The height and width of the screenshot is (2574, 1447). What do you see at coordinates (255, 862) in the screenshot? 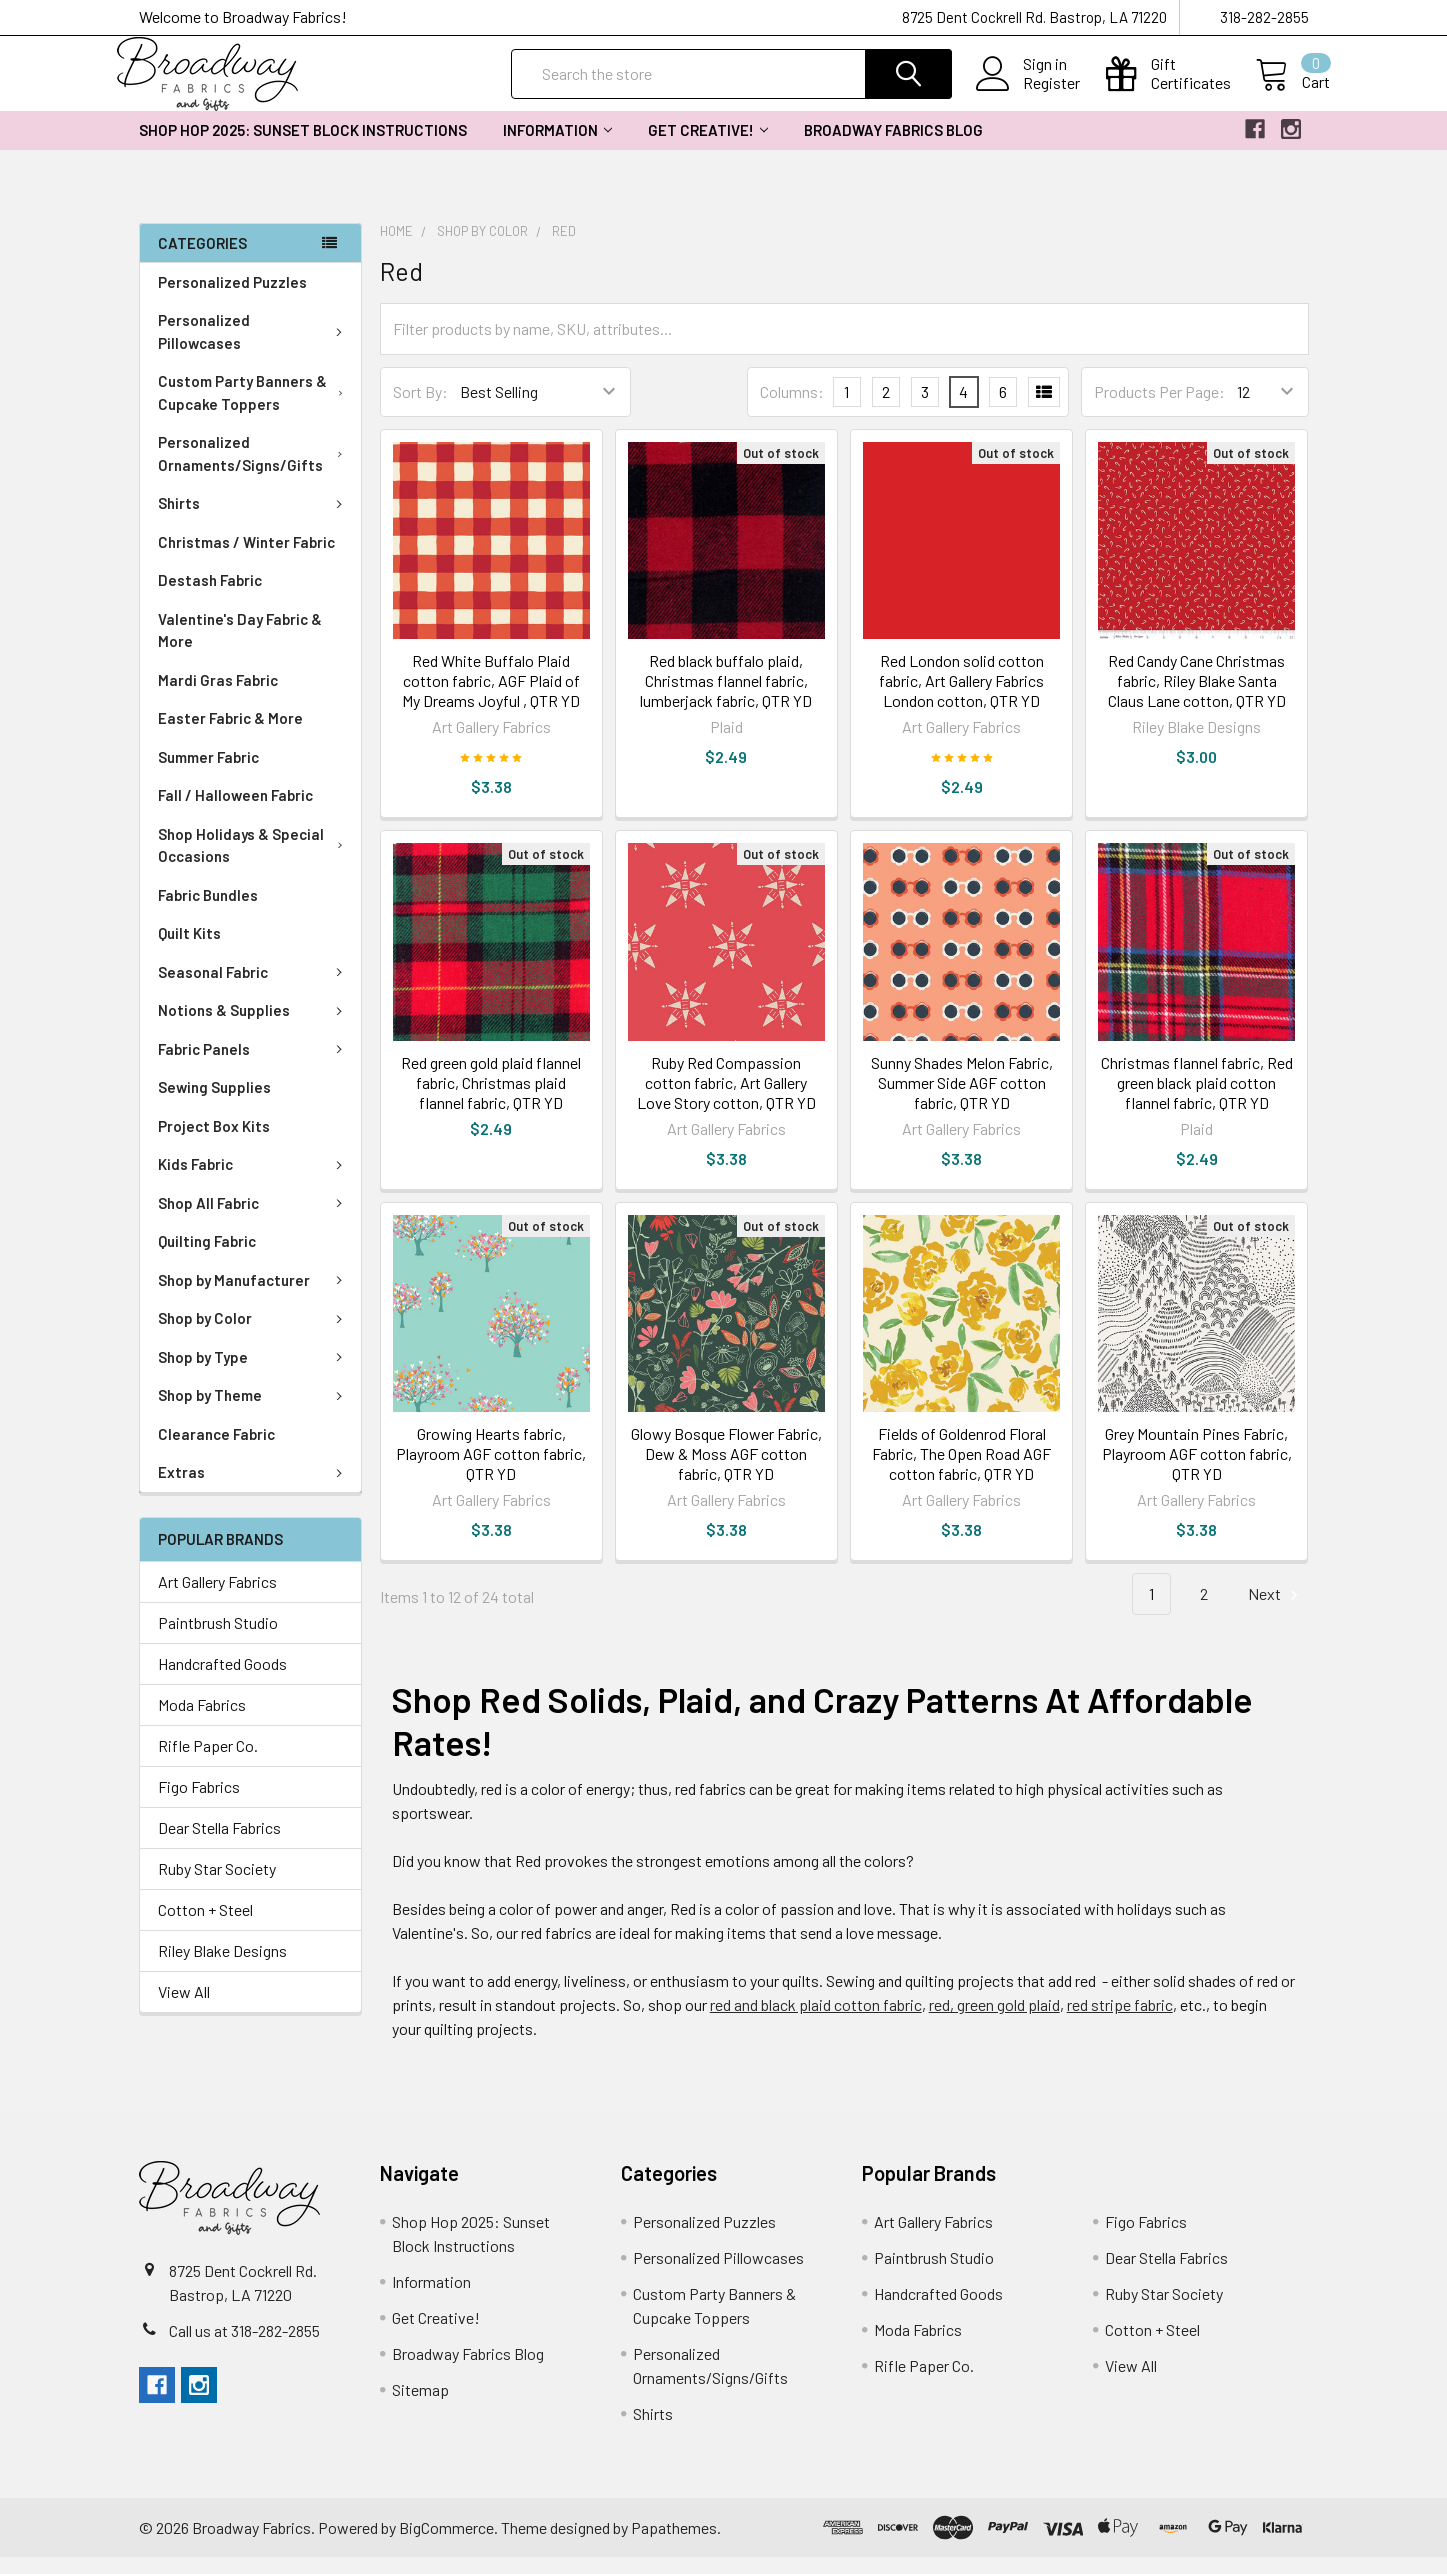
I see `Shop Holidays & Special Occasions` at bounding box center [255, 862].